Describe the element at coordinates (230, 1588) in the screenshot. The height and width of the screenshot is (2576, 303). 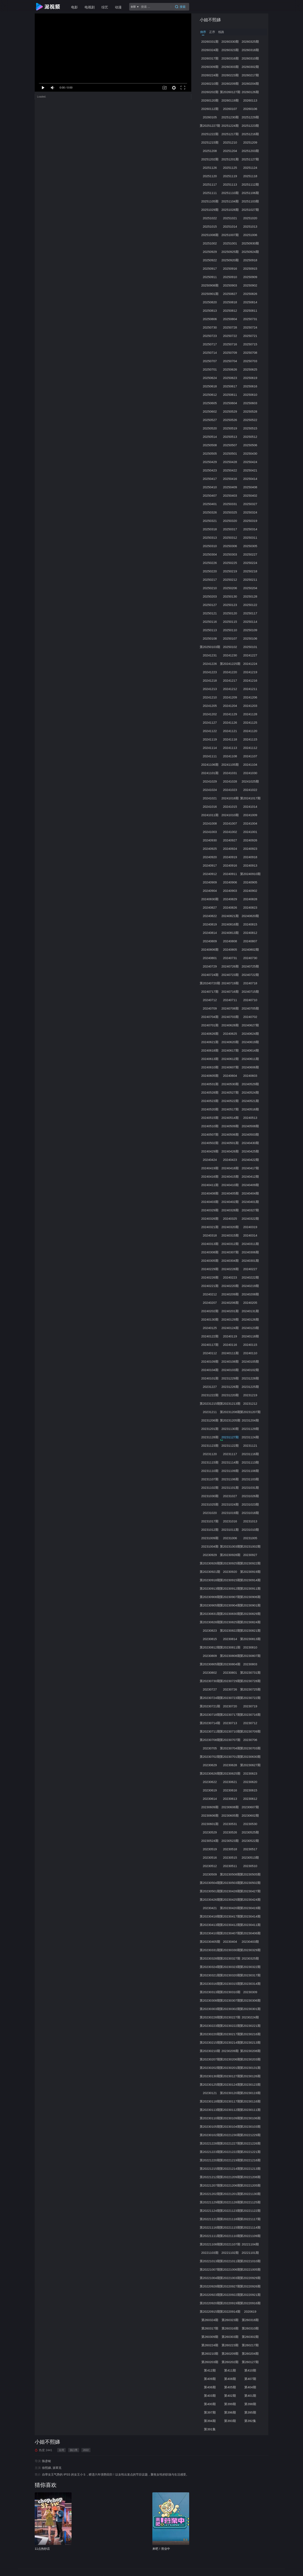
I see `第20230912期` at that location.